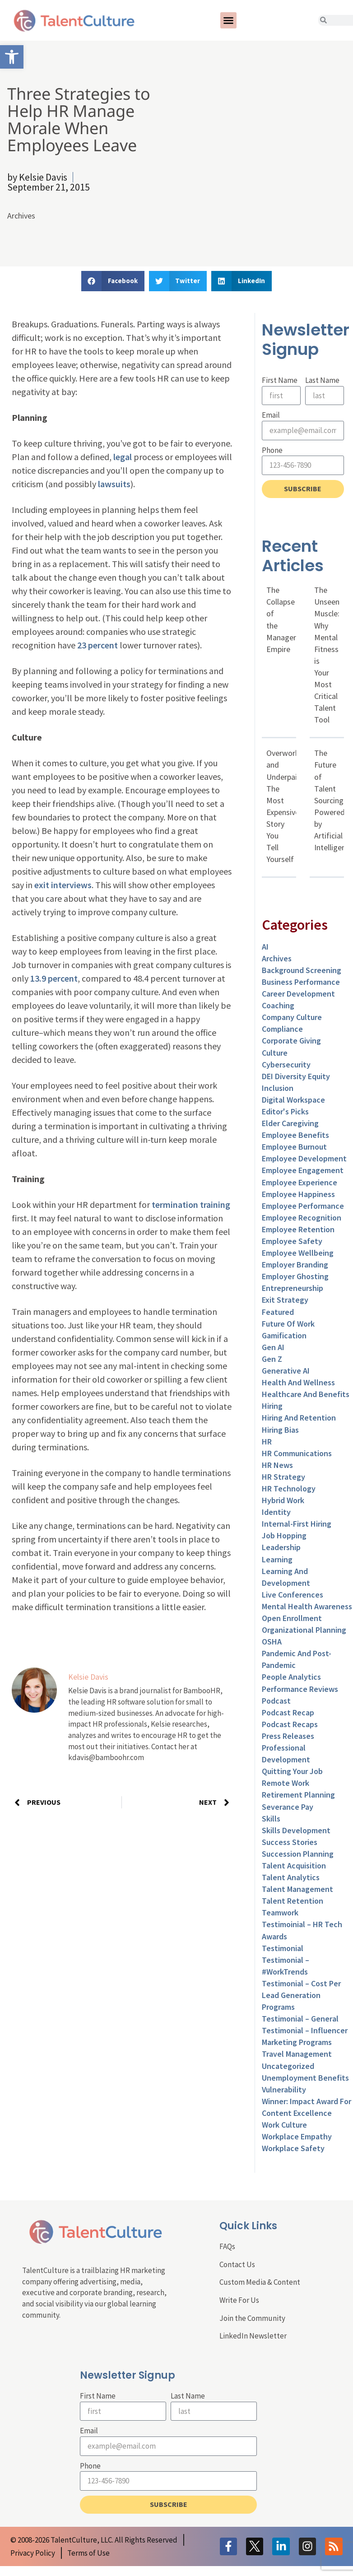  What do you see at coordinates (278, 1005) in the screenshot?
I see `Coaching [link]` at bounding box center [278, 1005].